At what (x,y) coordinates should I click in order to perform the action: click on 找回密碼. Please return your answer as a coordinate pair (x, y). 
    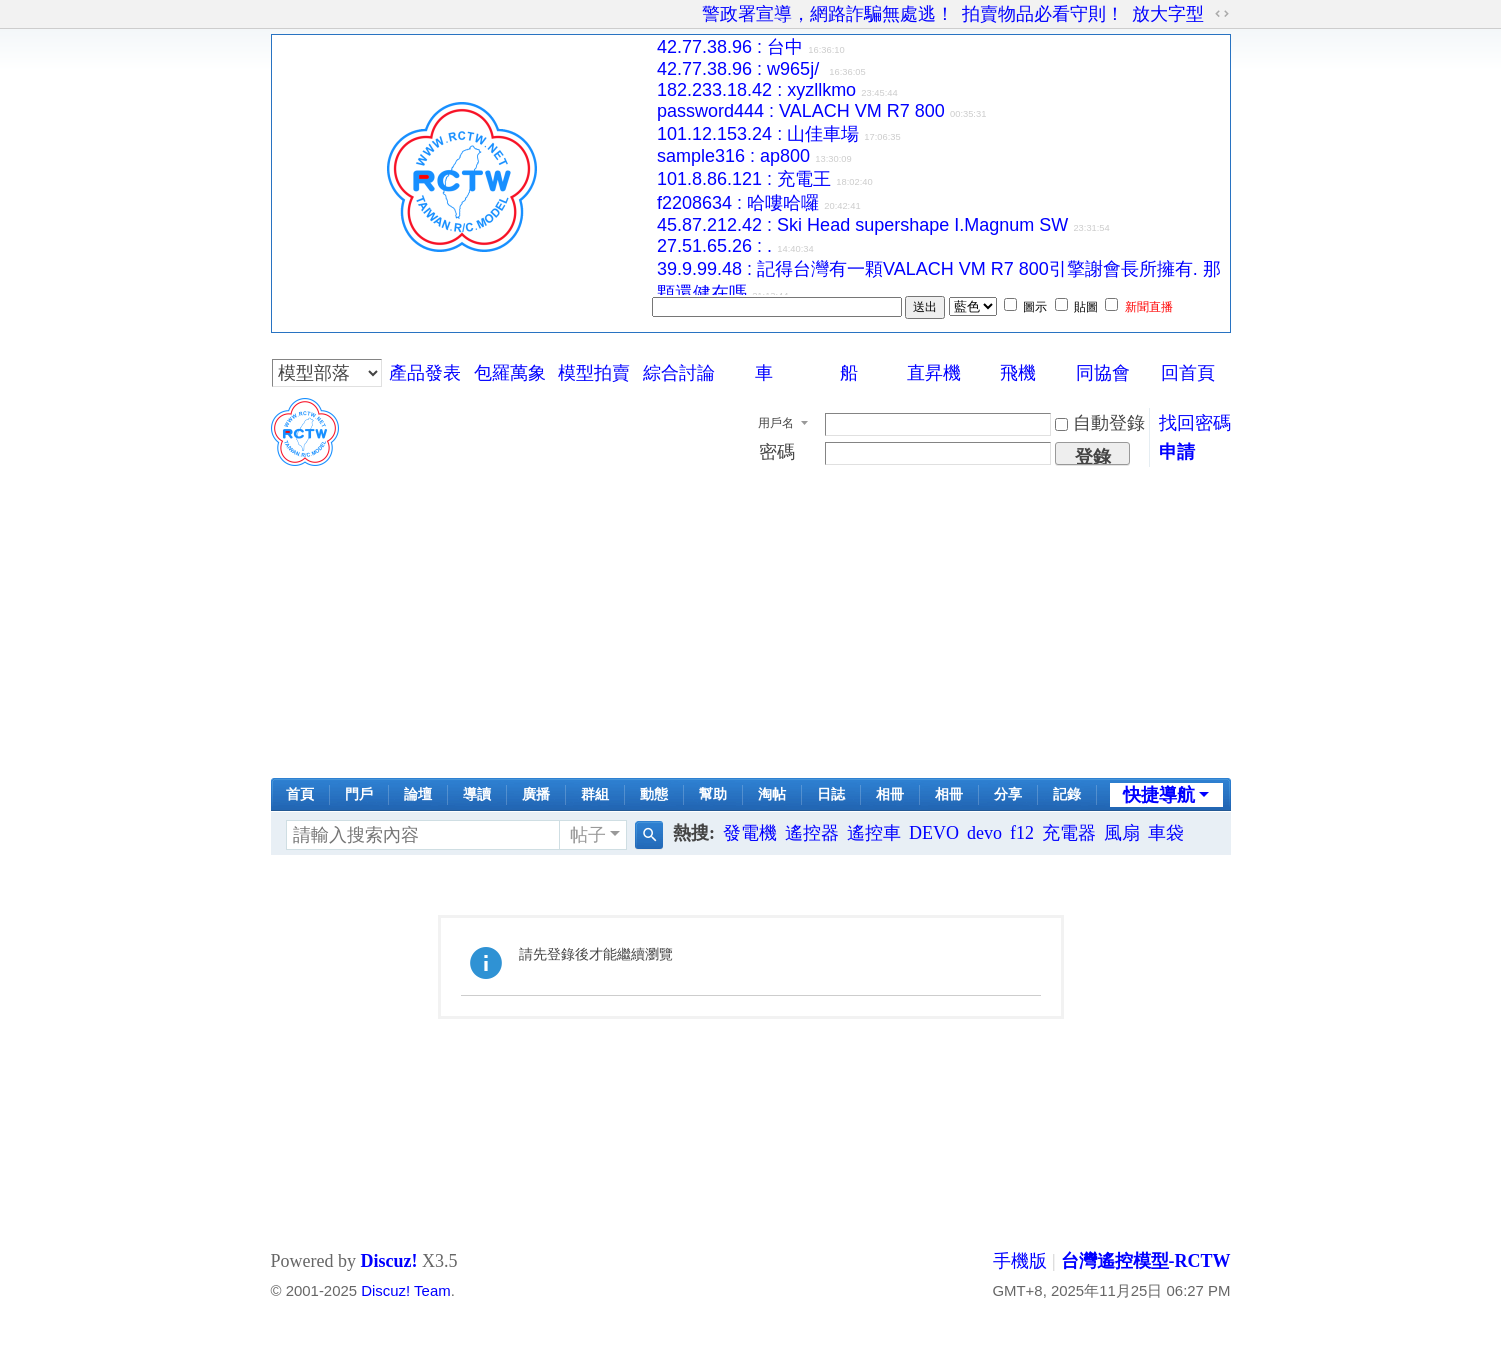
    Looking at the image, I should click on (1195, 423).